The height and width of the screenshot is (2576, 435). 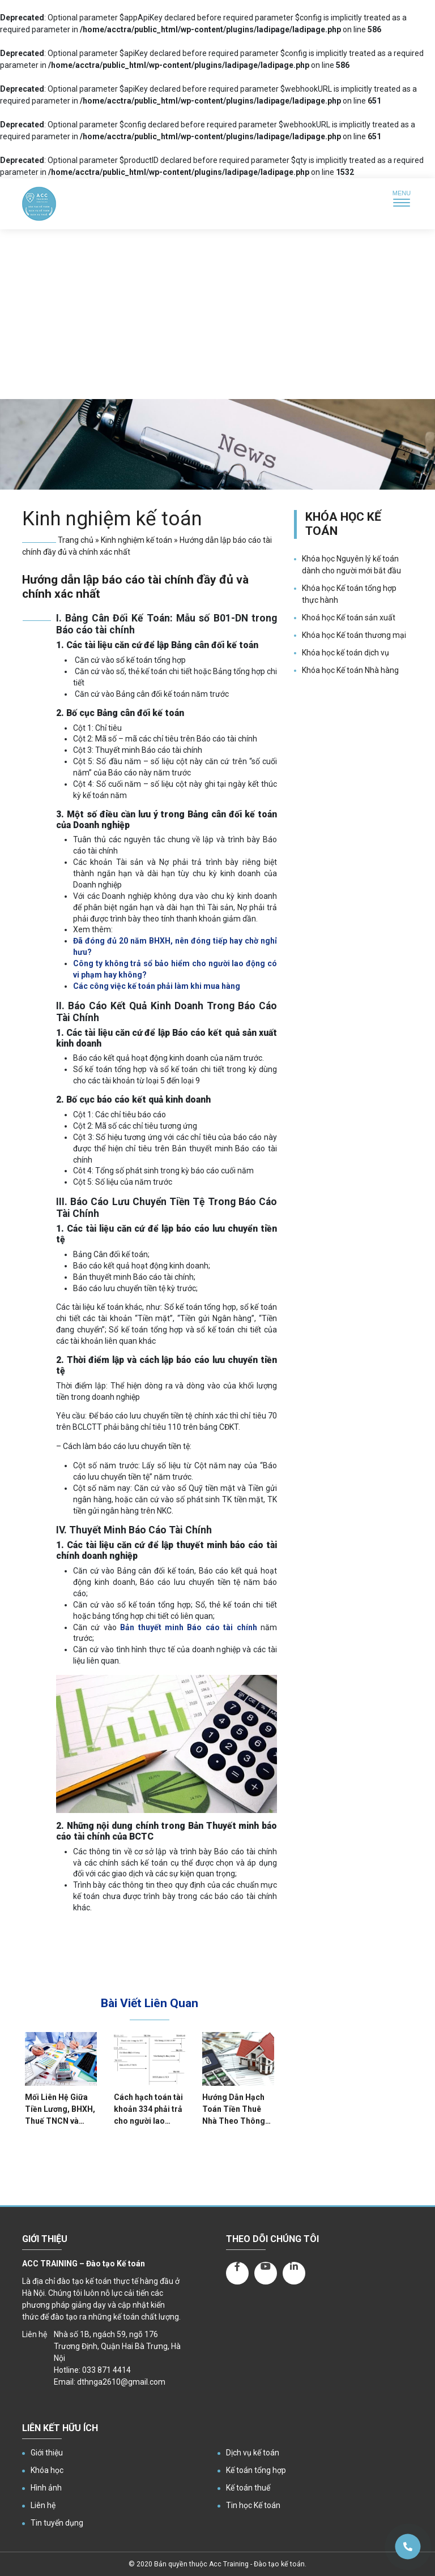 What do you see at coordinates (348, 617) in the screenshot?
I see `Khoá học Kế toán sản xuất` at bounding box center [348, 617].